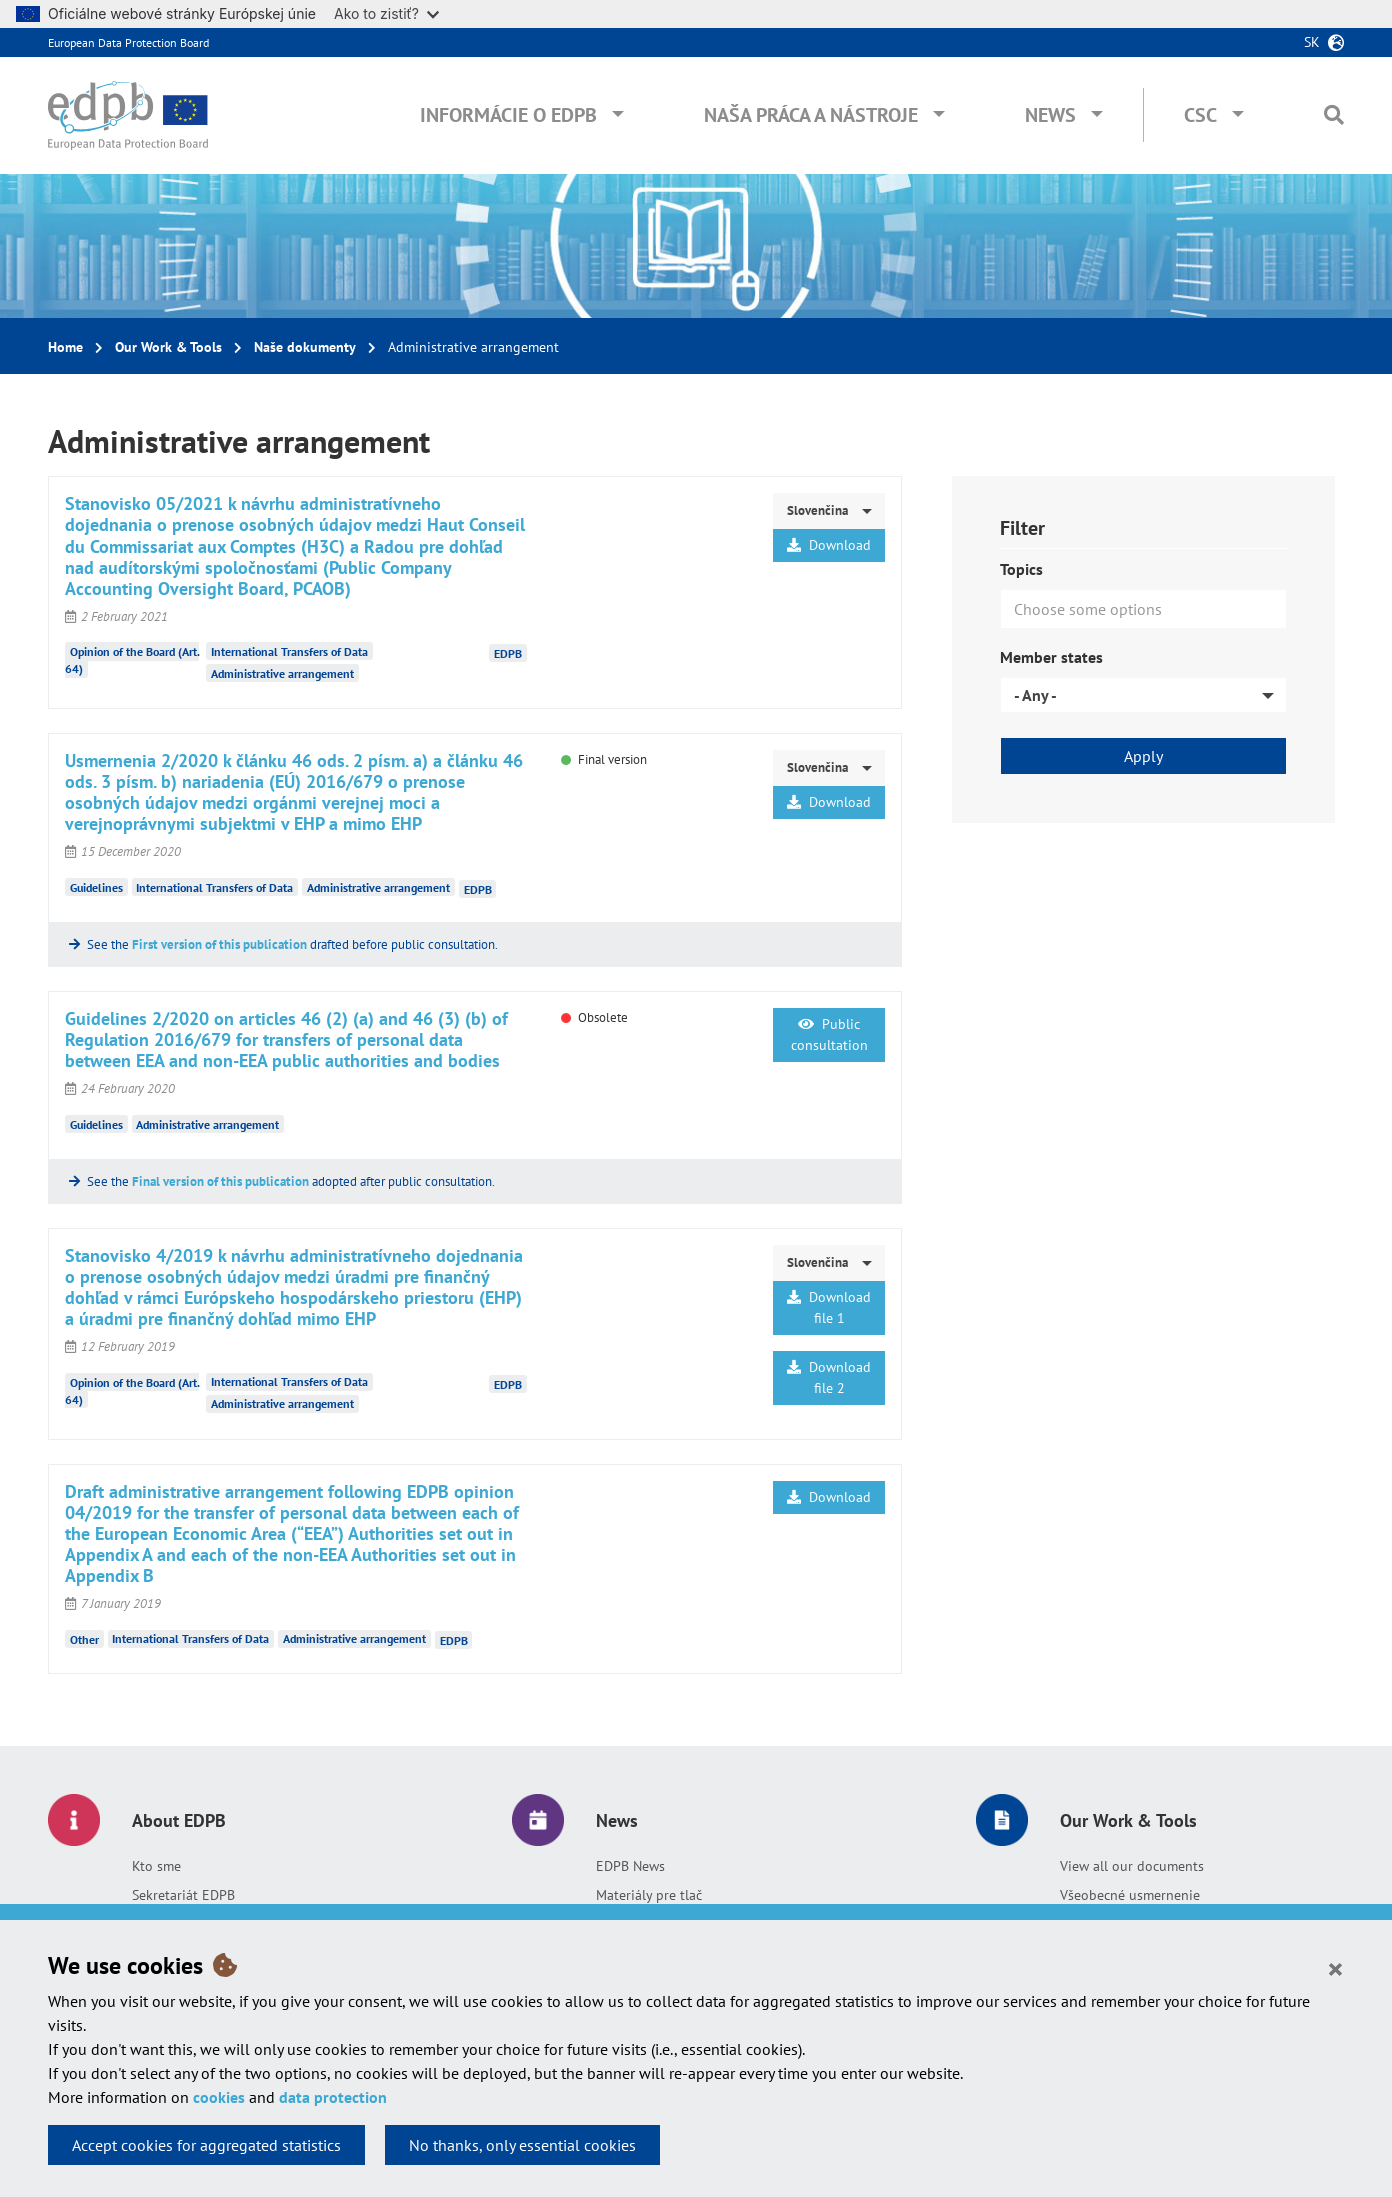 This screenshot has width=1392, height=2197. What do you see at coordinates (829, 1307) in the screenshot?
I see `Download file 1` at bounding box center [829, 1307].